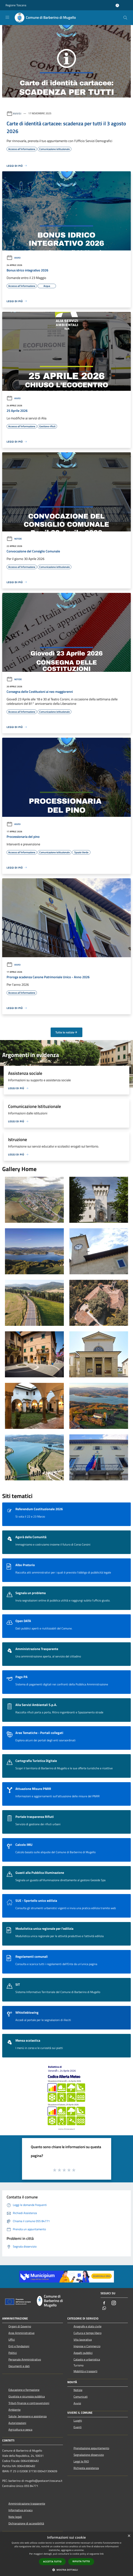 Image resolution: width=133 pixels, height=2576 pixels. Describe the element at coordinates (85, 2371) in the screenshot. I see `Mobilità e trasporti` at that location.